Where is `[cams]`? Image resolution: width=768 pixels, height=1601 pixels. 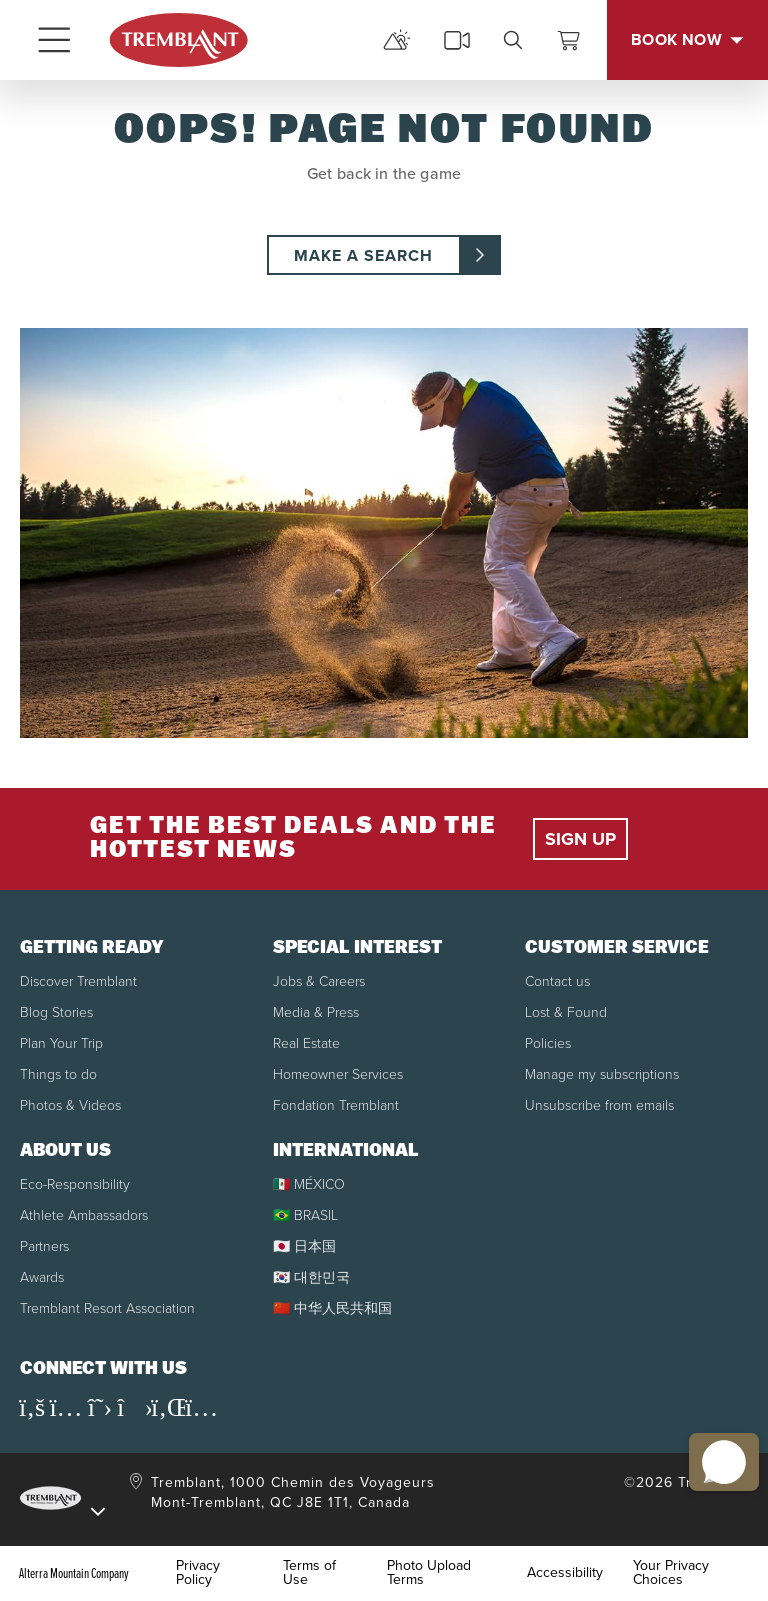
[cams] is located at coordinates (457, 40).